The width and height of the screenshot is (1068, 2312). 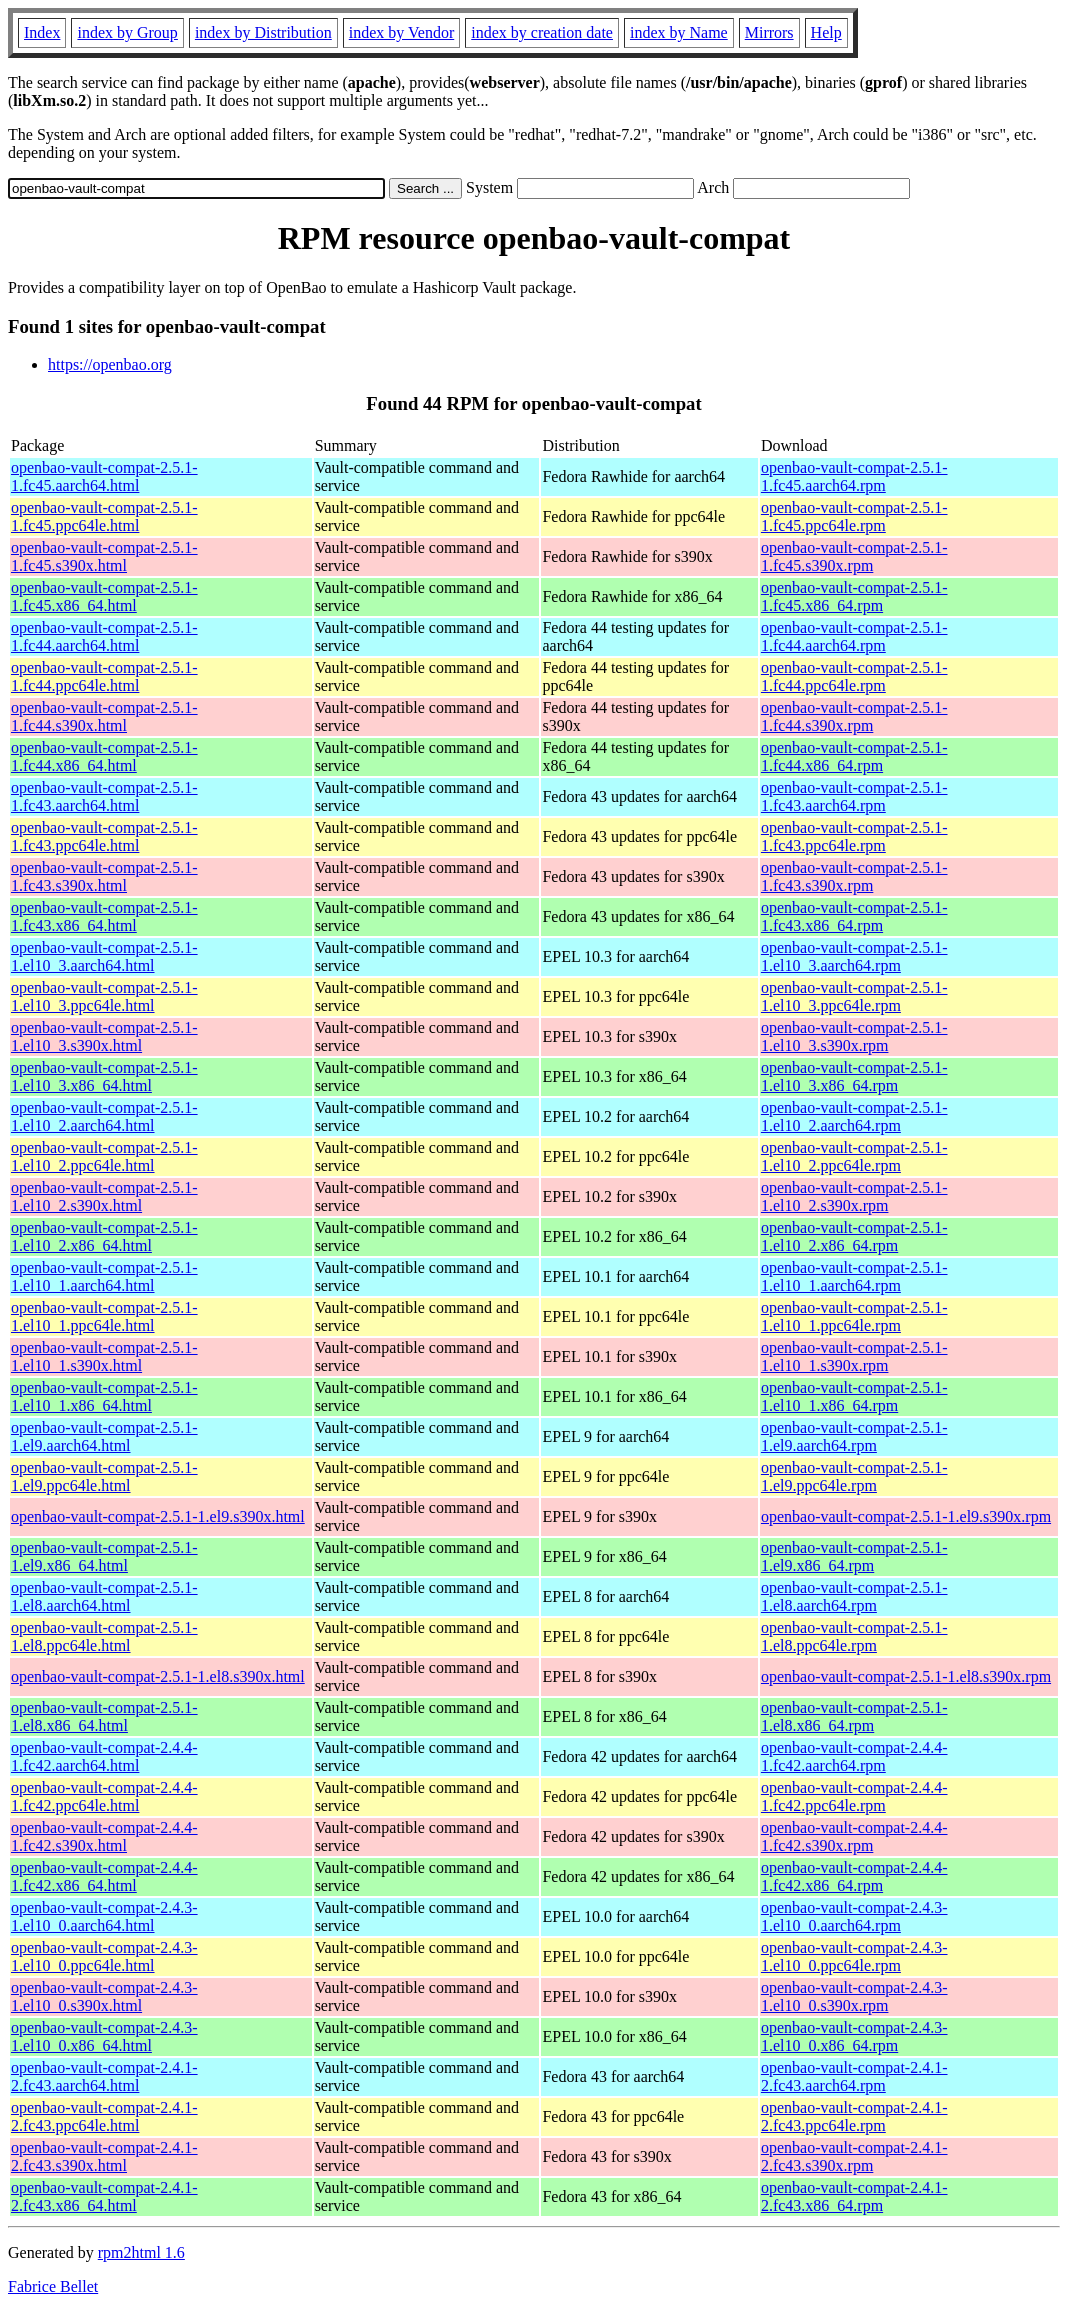 What do you see at coordinates (854, 1236) in the screenshot?
I see `openbao-vault-compat-2.5.1-1.el10_2.x86_64.rpm` at bounding box center [854, 1236].